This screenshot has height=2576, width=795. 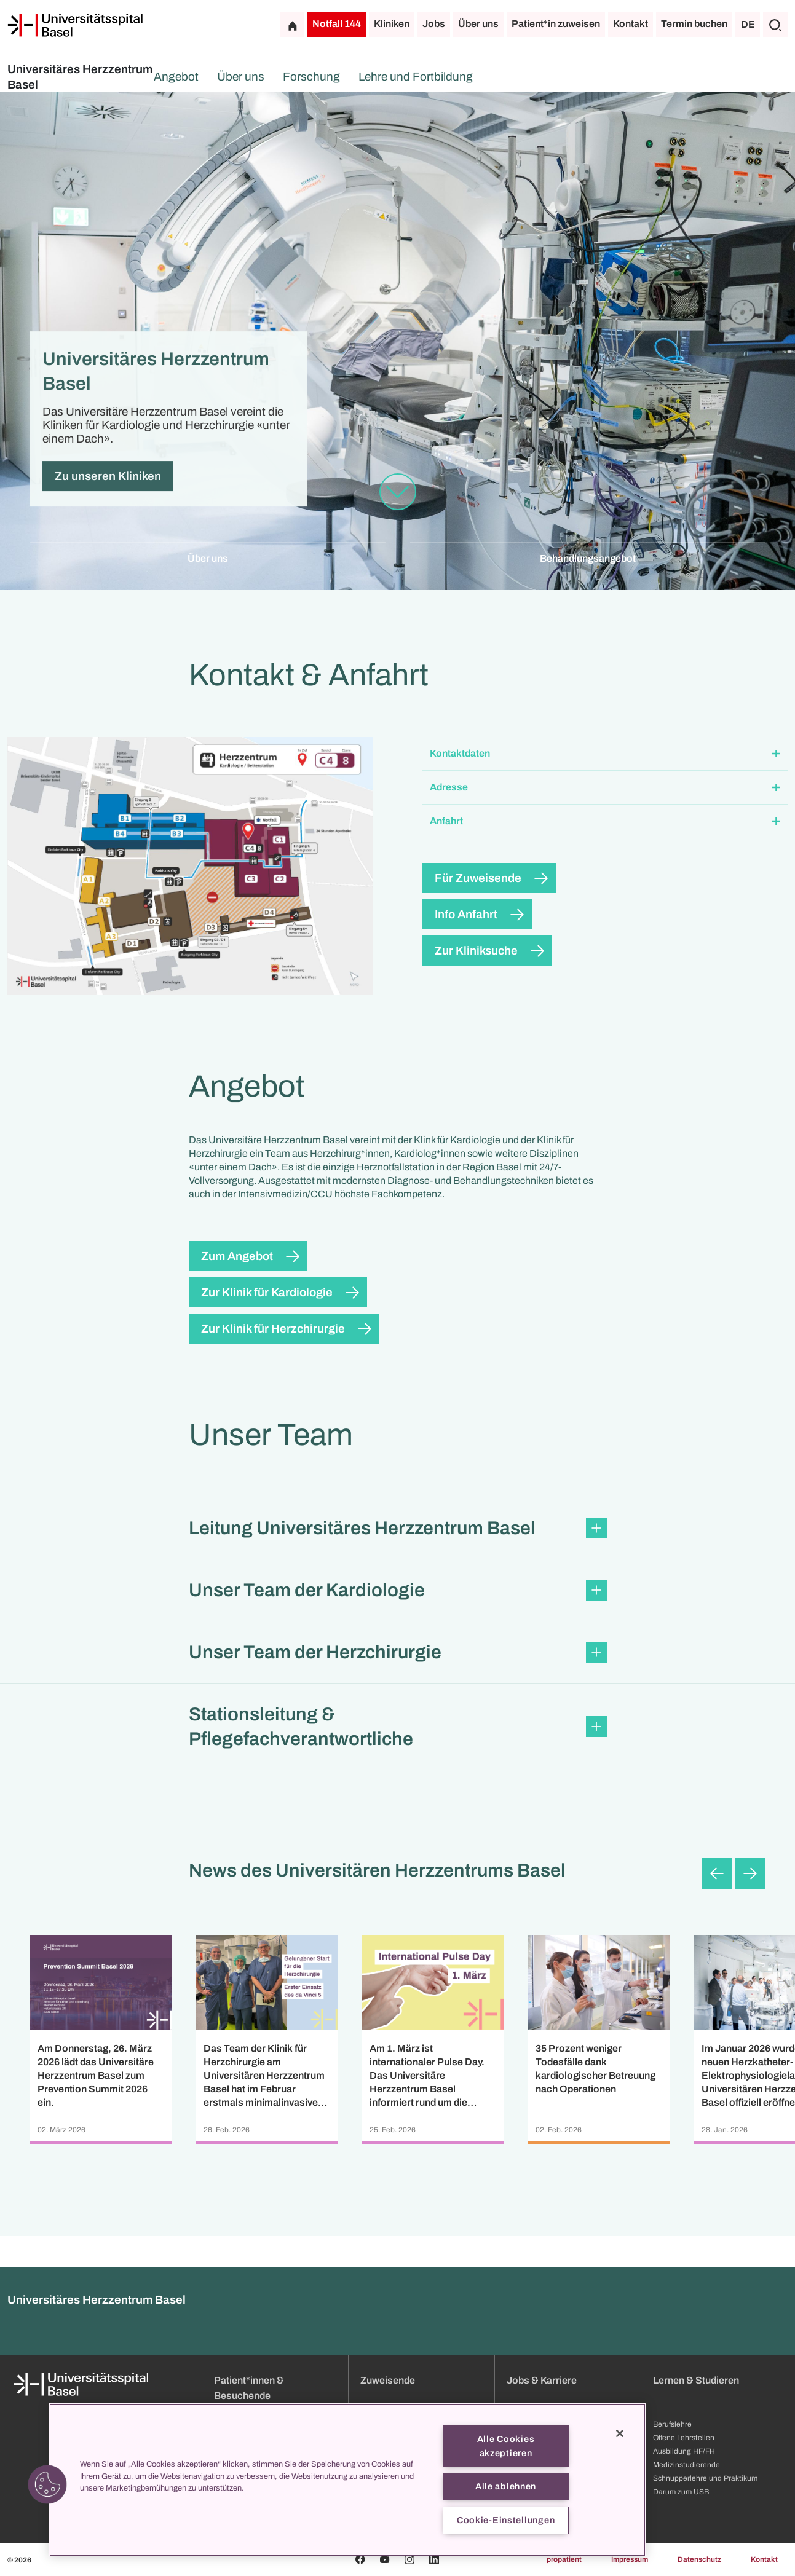 What do you see at coordinates (684, 2451) in the screenshot?
I see `Ausbildung HF/FH` at bounding box center [684, 2451].